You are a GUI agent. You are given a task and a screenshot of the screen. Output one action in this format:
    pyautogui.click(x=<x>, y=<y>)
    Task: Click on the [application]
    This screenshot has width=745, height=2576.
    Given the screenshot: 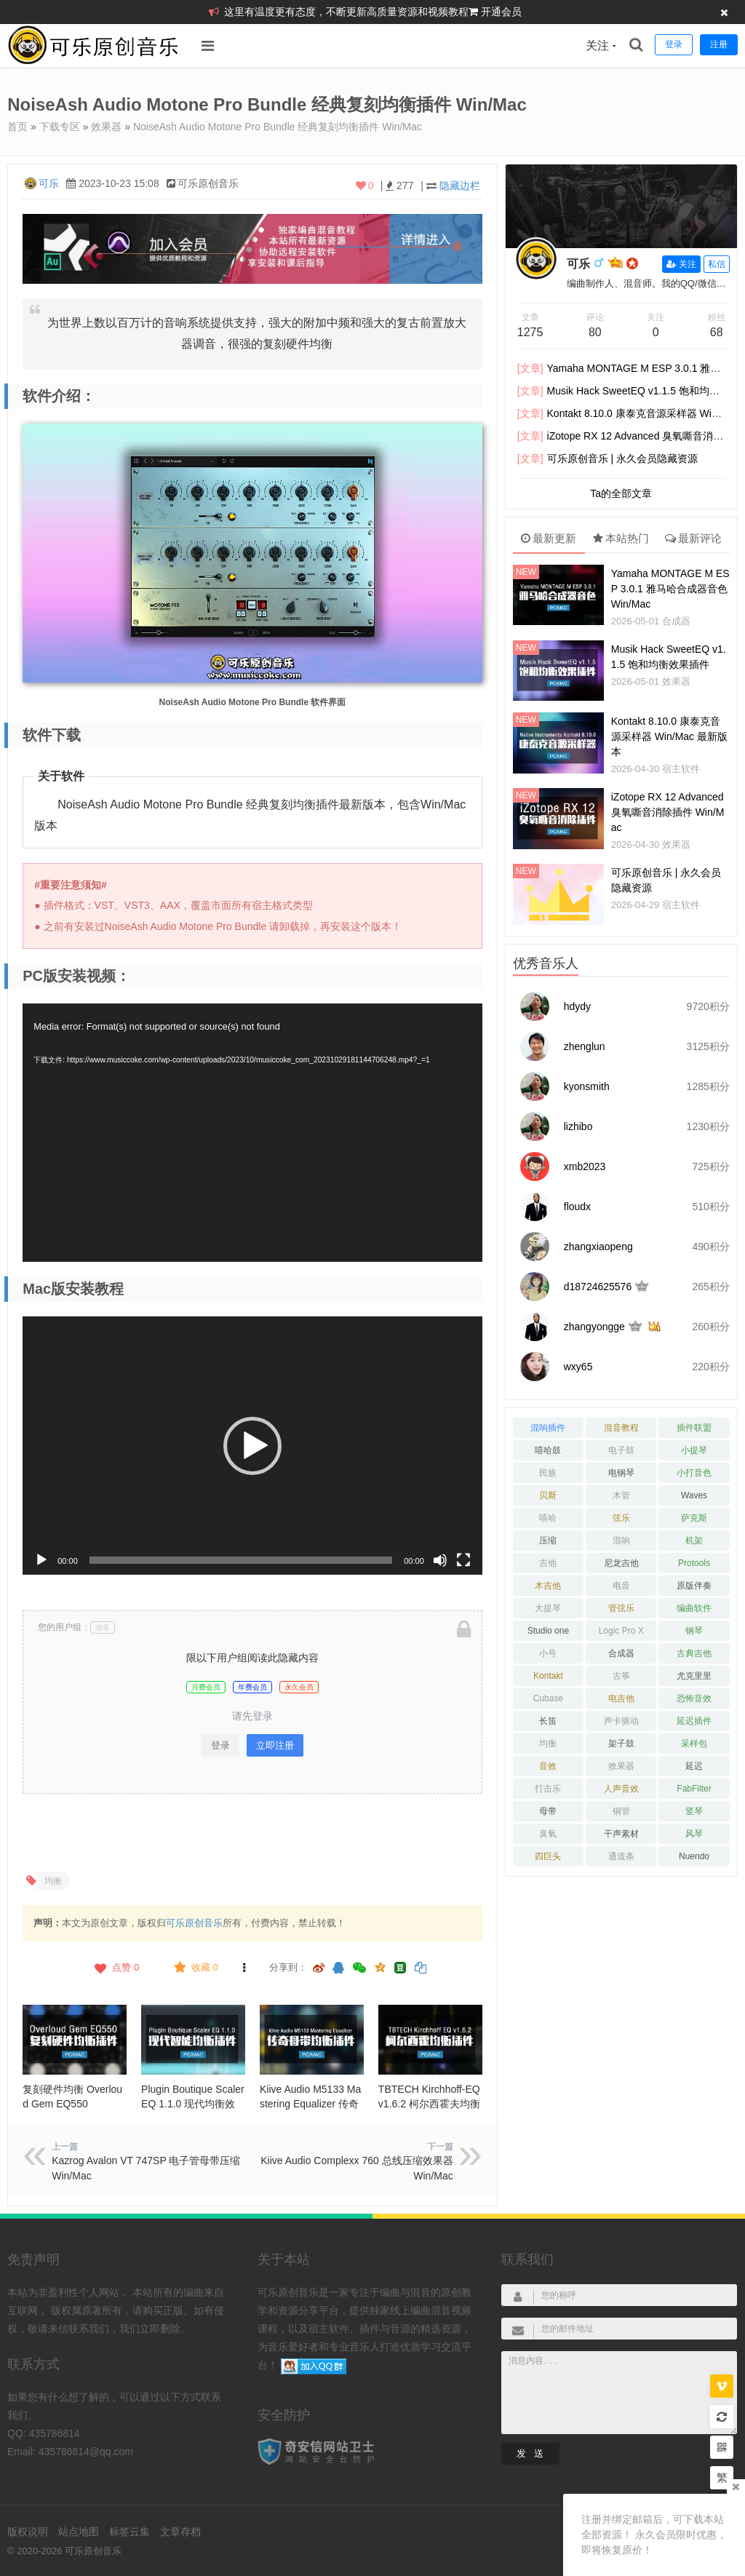 What is the action you would take?
    pyautogui.click(x=252, y=1132)
    